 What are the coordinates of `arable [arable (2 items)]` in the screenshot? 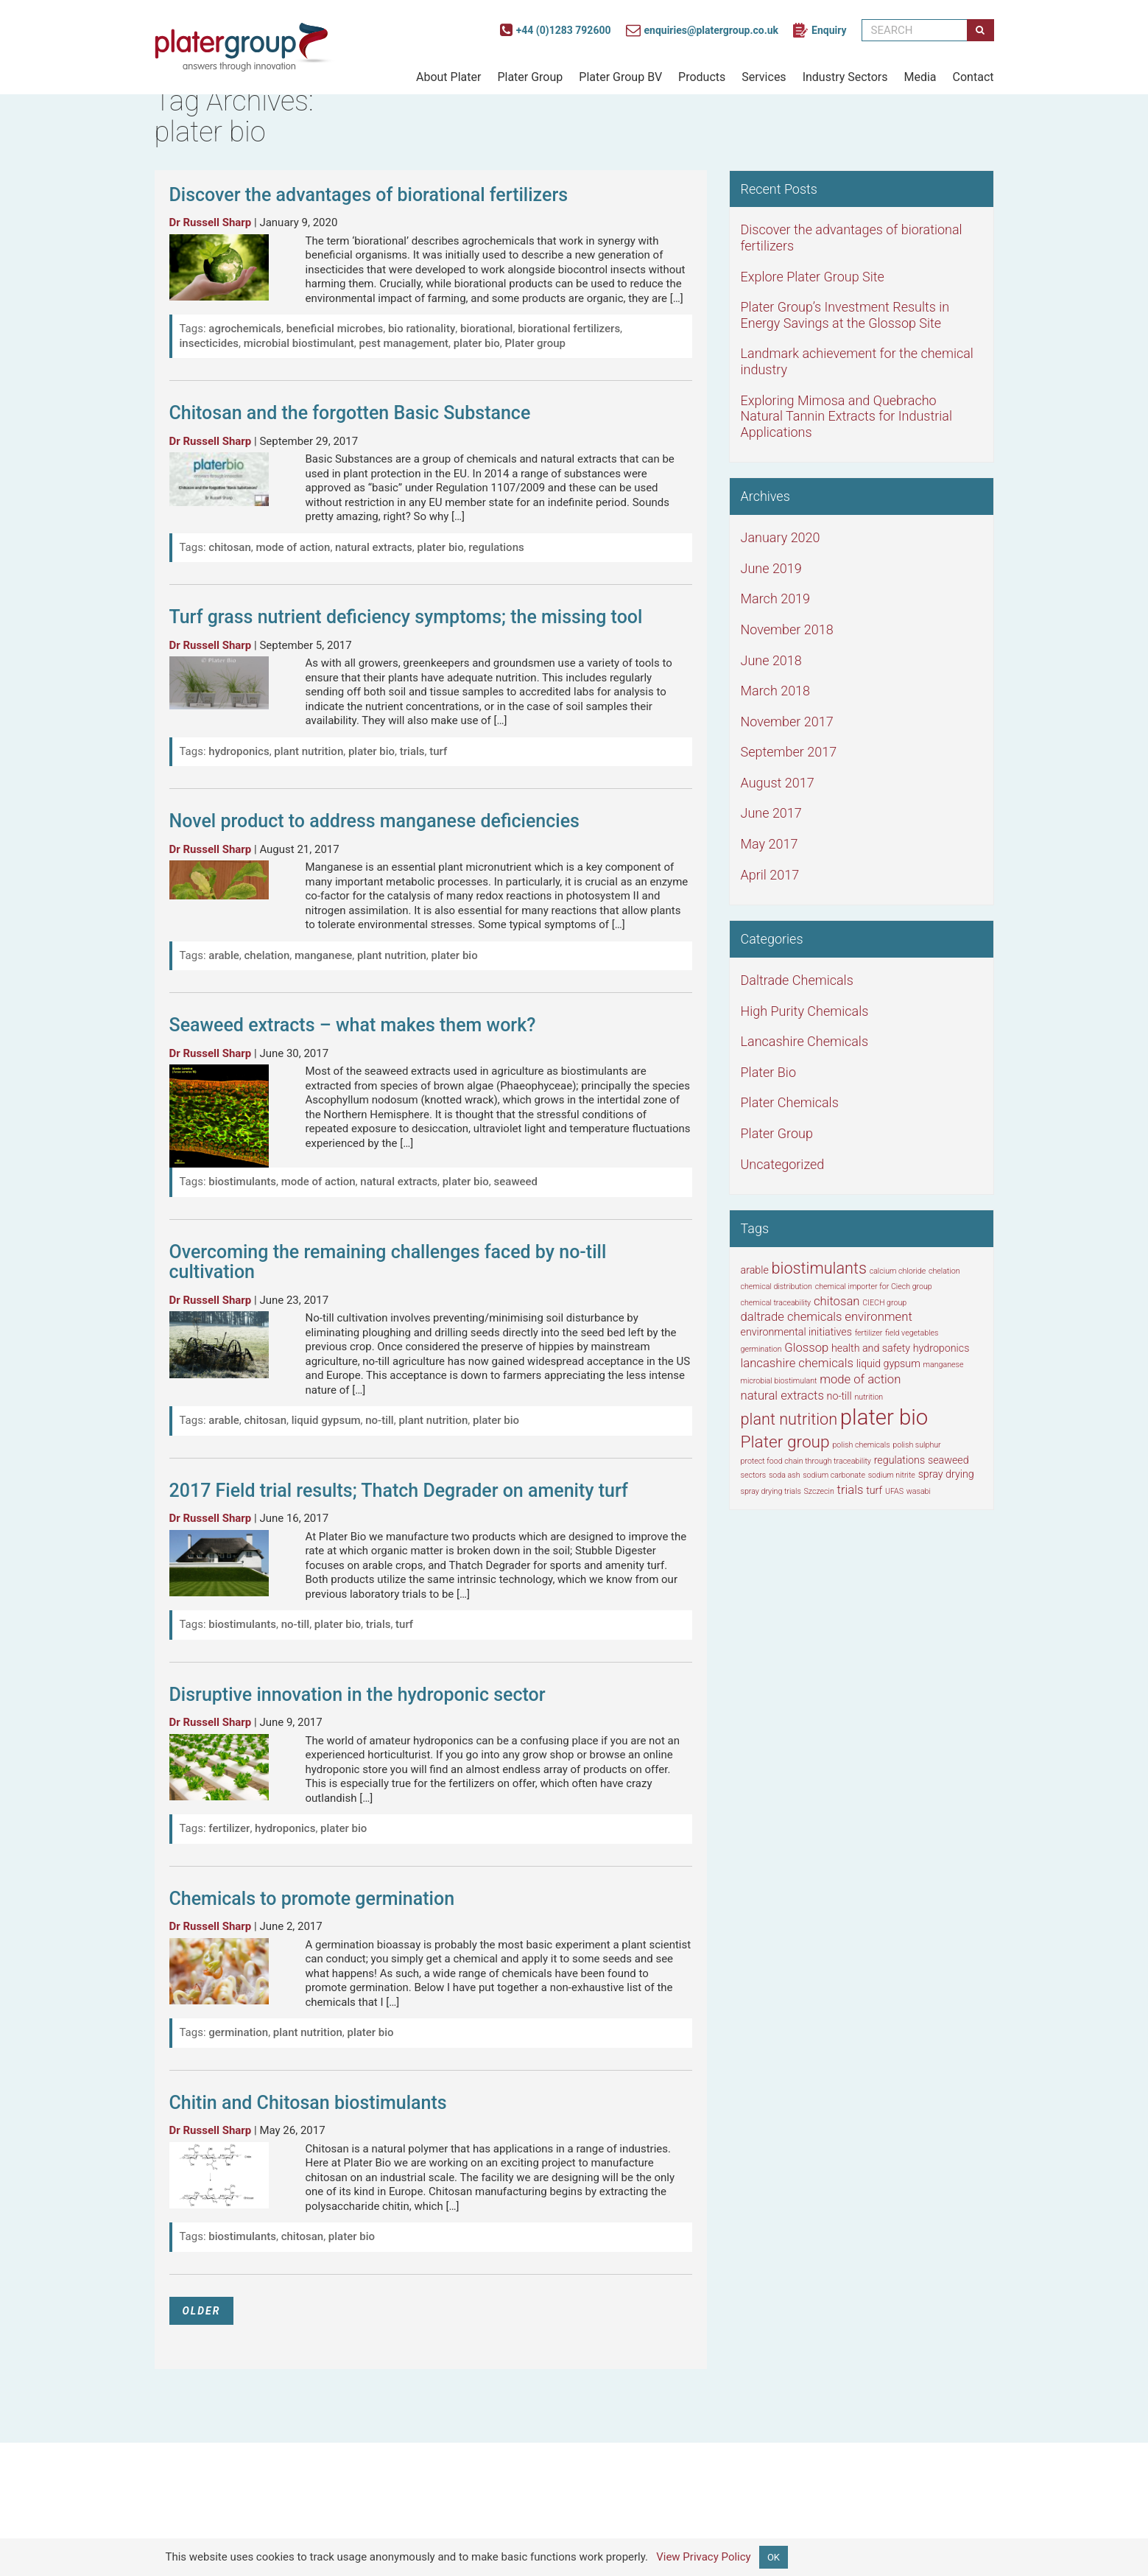 It's located at (755, 1270).